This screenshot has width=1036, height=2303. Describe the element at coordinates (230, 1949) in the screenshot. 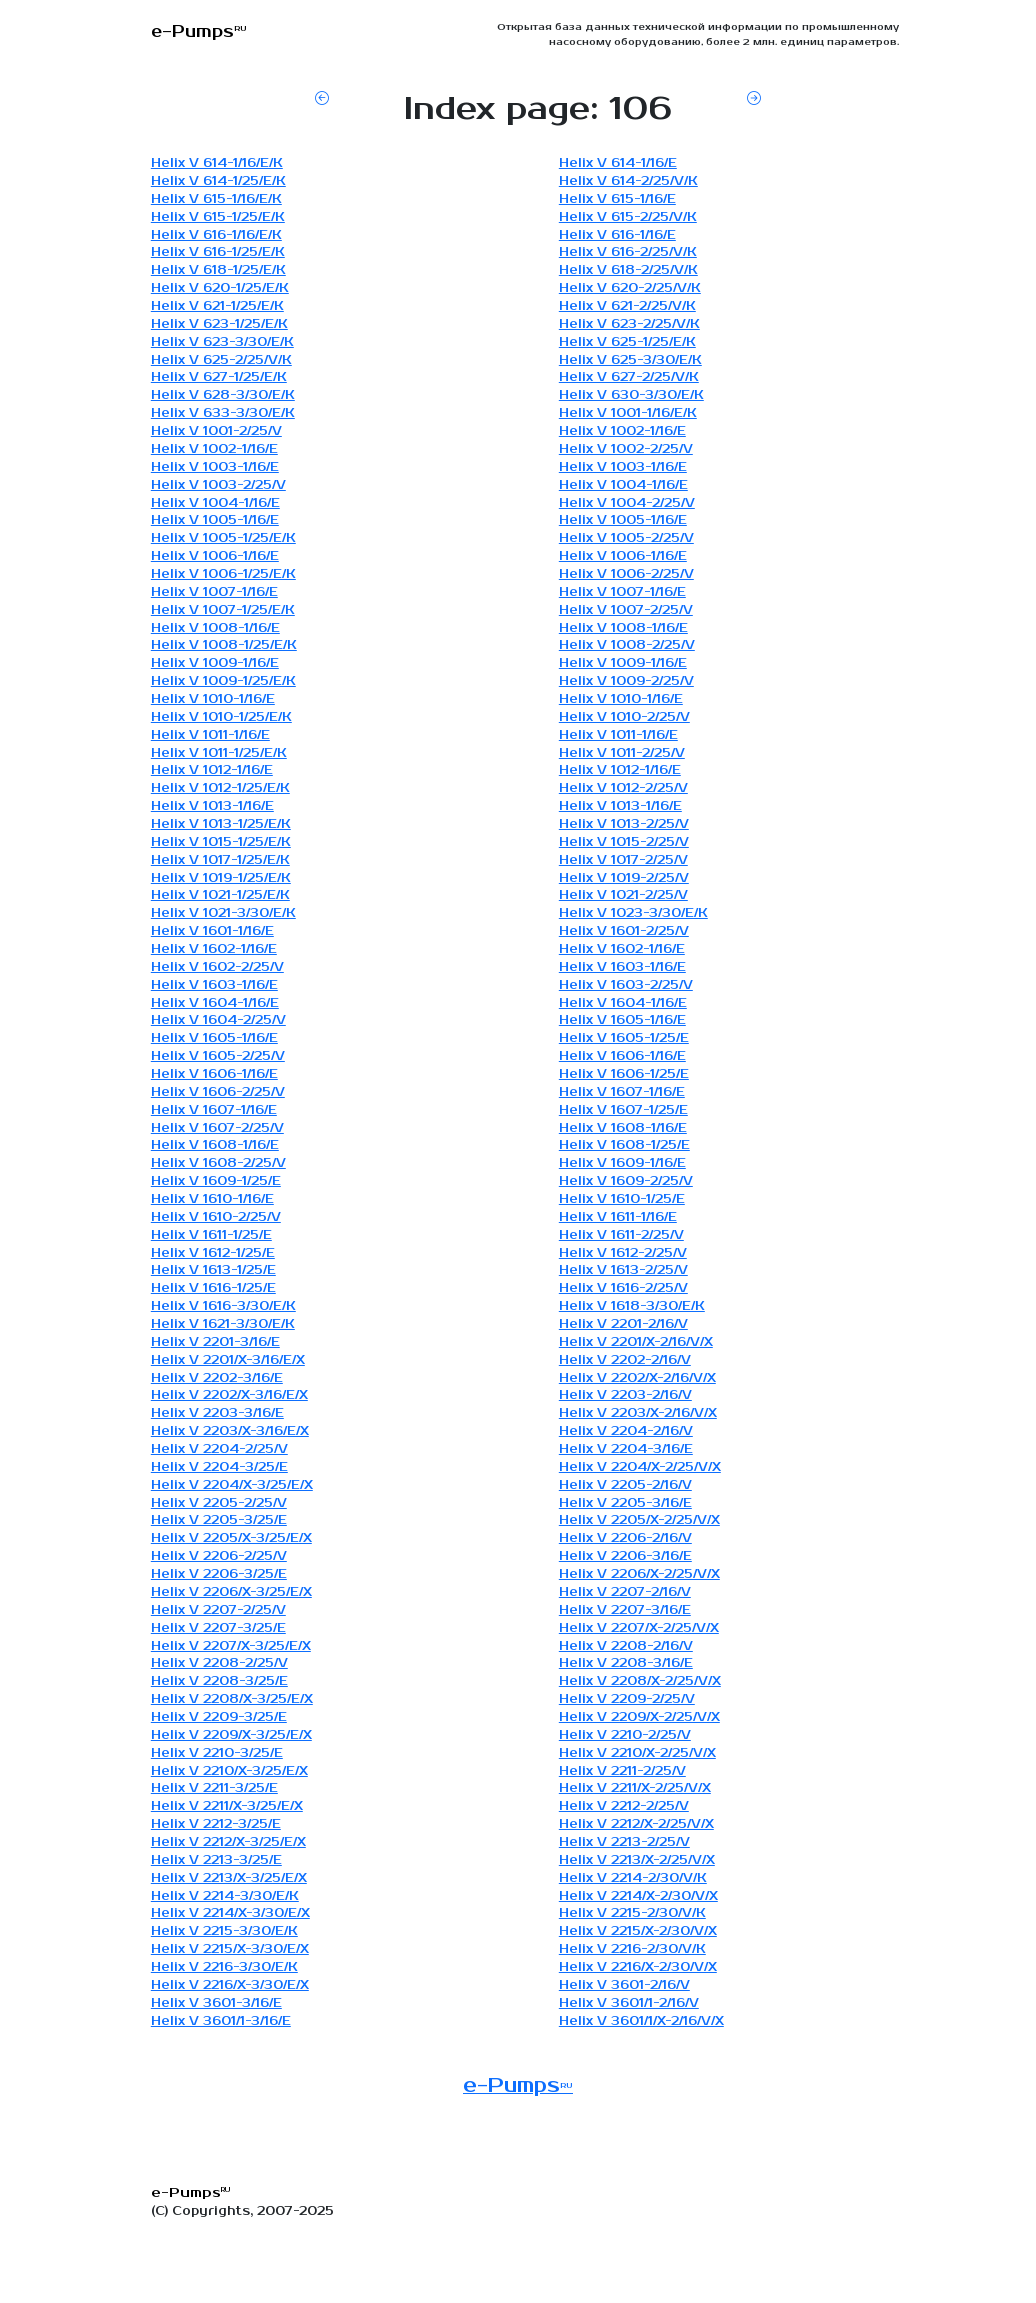

I see `Helix V 2215/X-3/30/E/X` at that location.